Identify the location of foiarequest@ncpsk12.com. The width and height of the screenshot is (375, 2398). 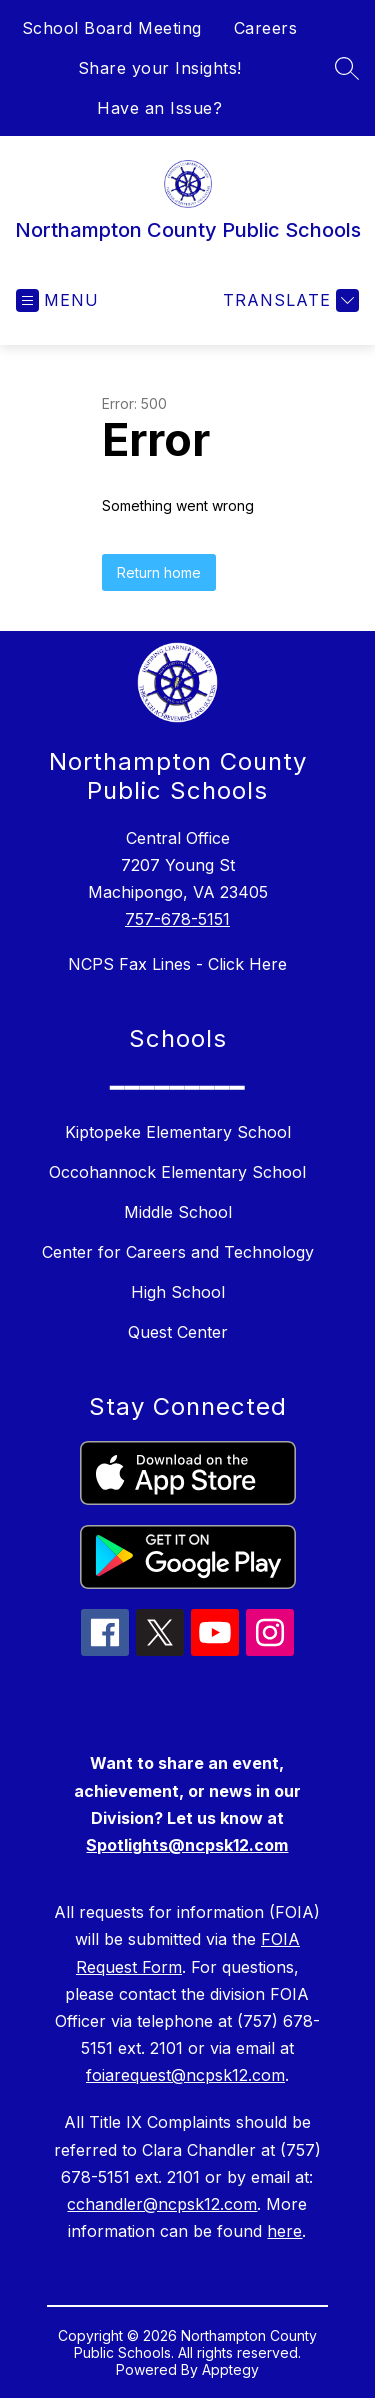
(185, 2075).